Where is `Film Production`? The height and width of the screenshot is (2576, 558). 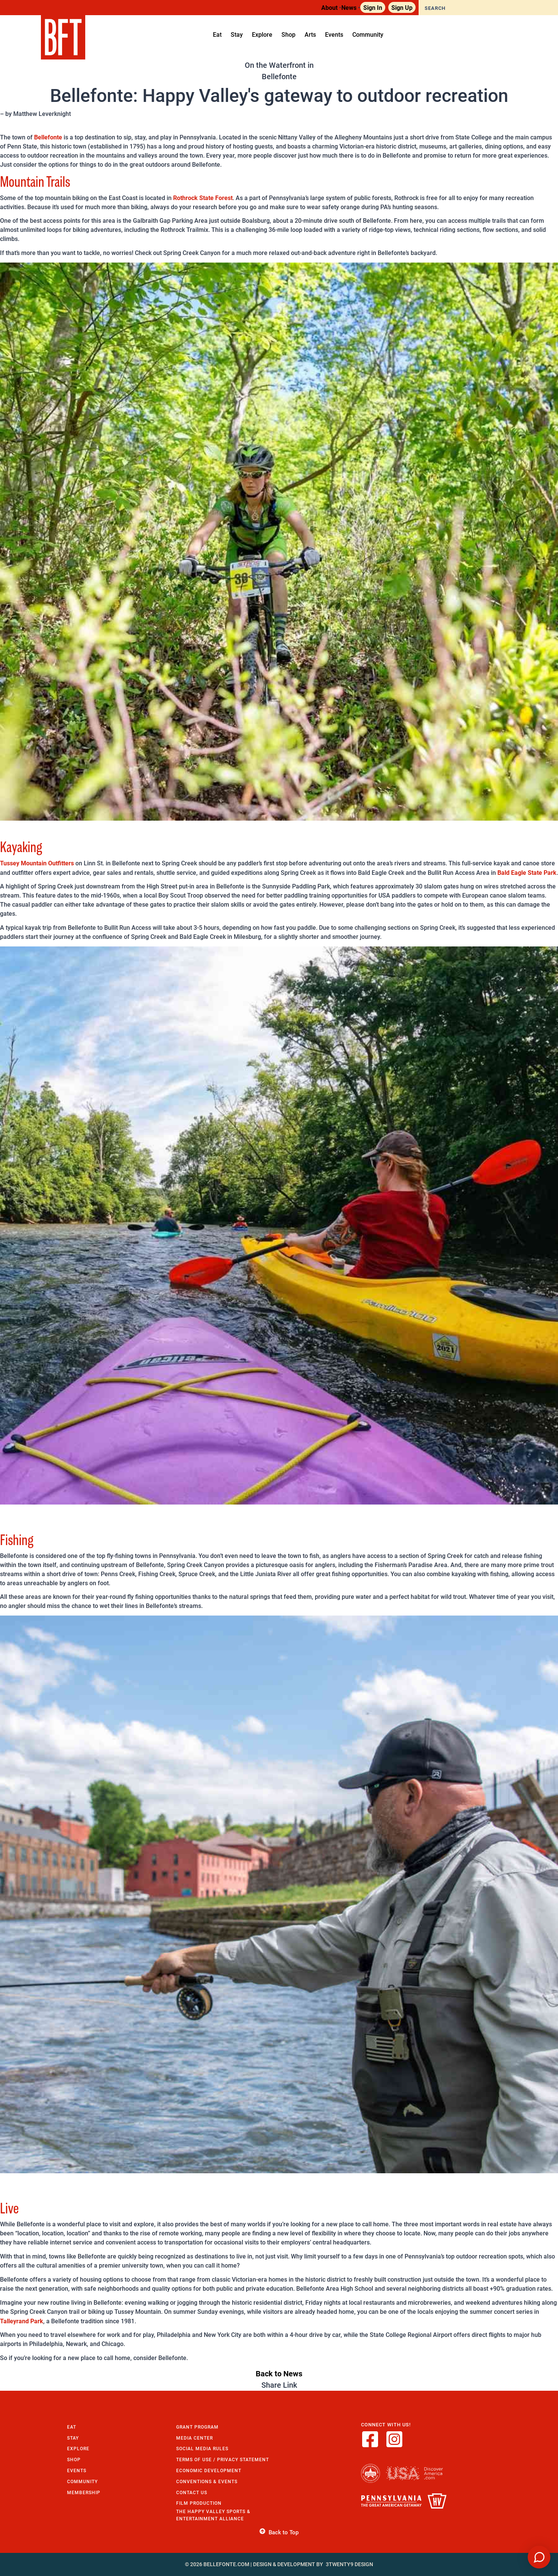
Film Production is located at coordinates (199, 2503).